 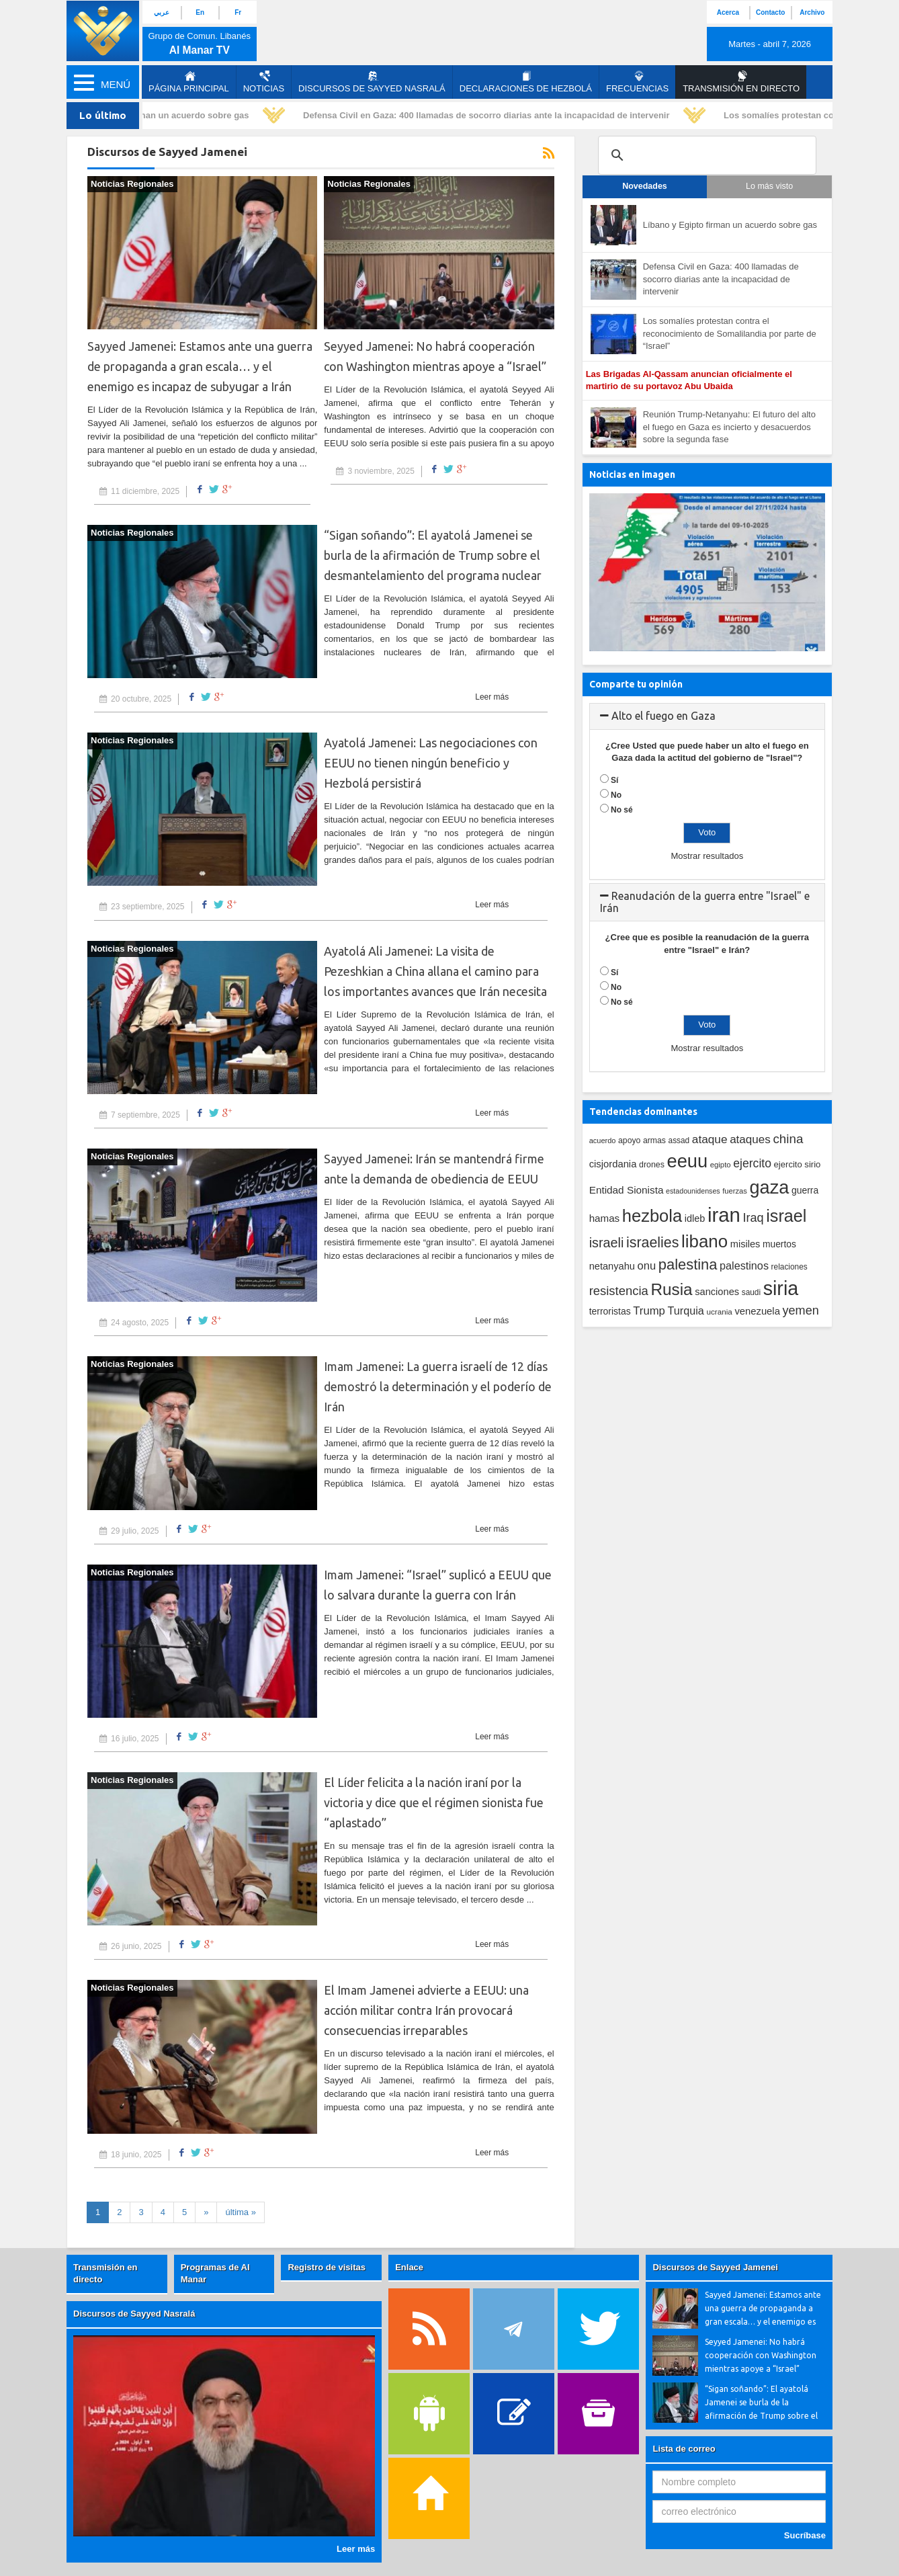 What do you see at coordinates (188, 82) in the screenshot?
I see `página principal` at bounding box center [188, 82].